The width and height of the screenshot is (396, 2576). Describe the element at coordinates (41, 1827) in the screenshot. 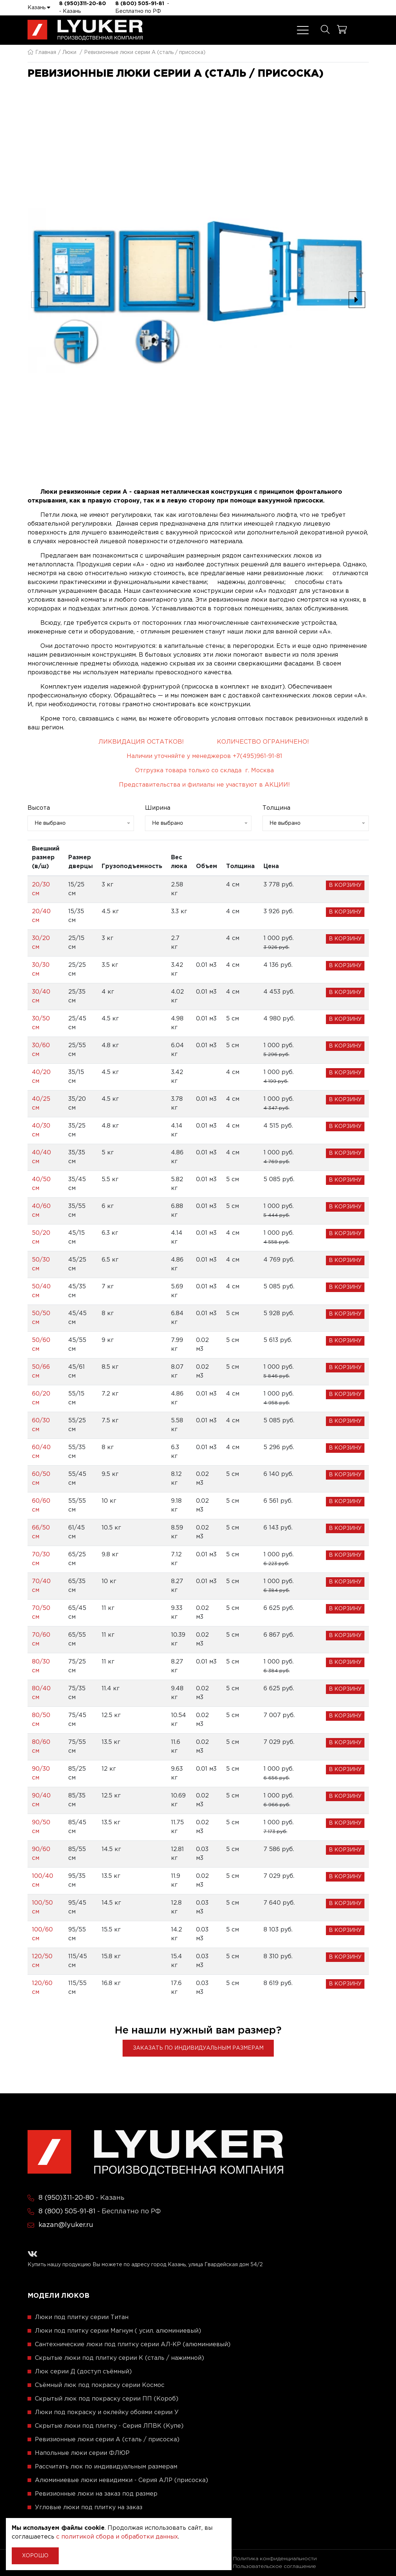

I see `90/50 см` at that location.